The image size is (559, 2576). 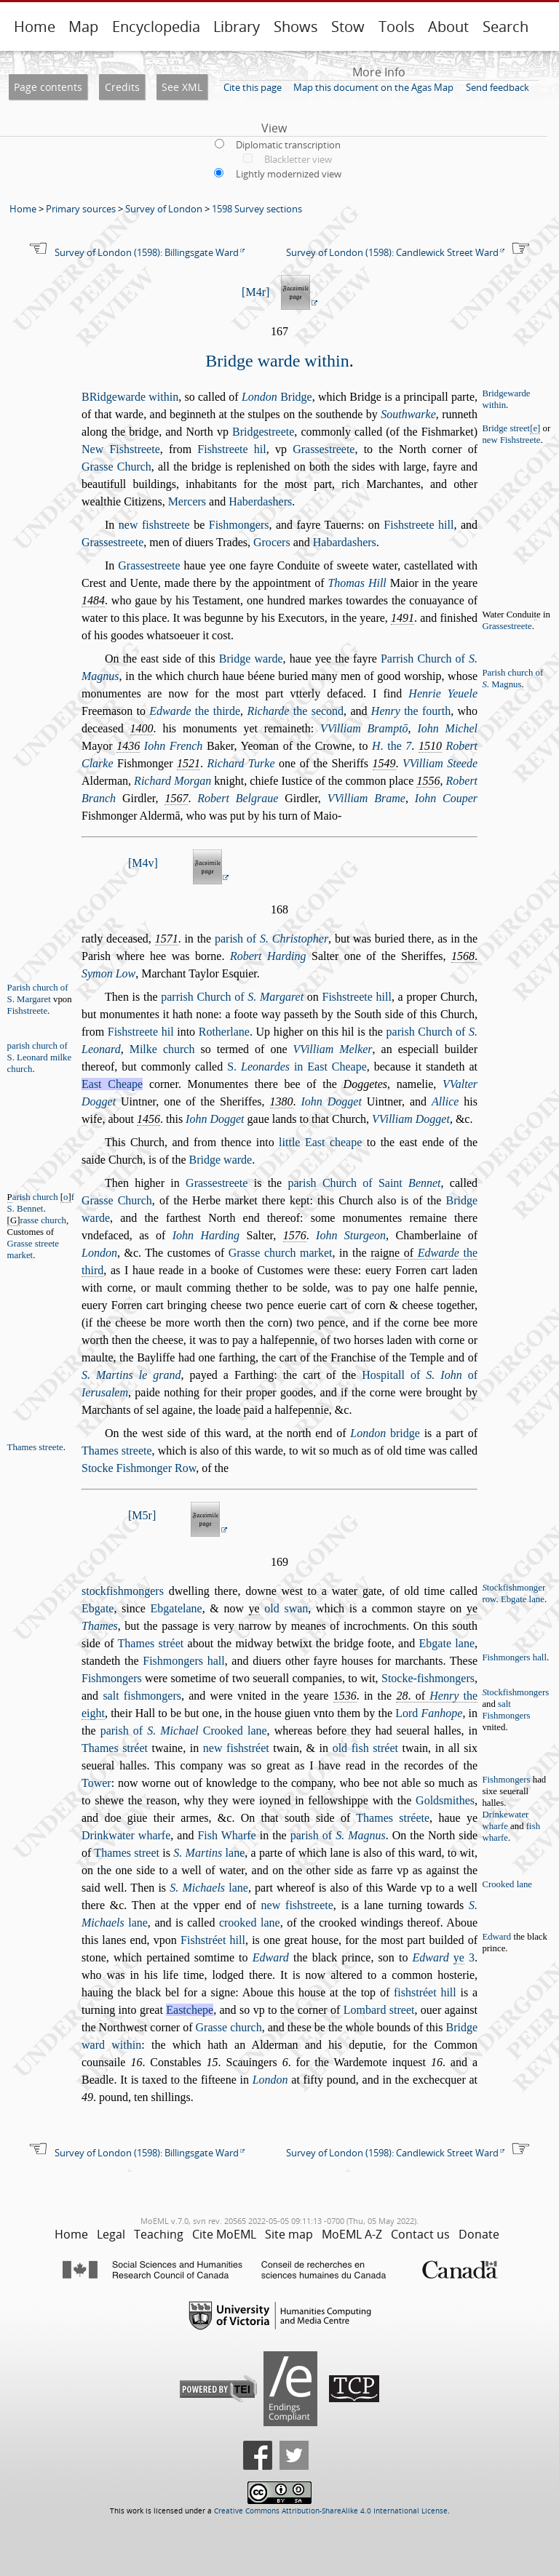 I want to click on parih of Crooked lane, so click(x=183, y=1730).